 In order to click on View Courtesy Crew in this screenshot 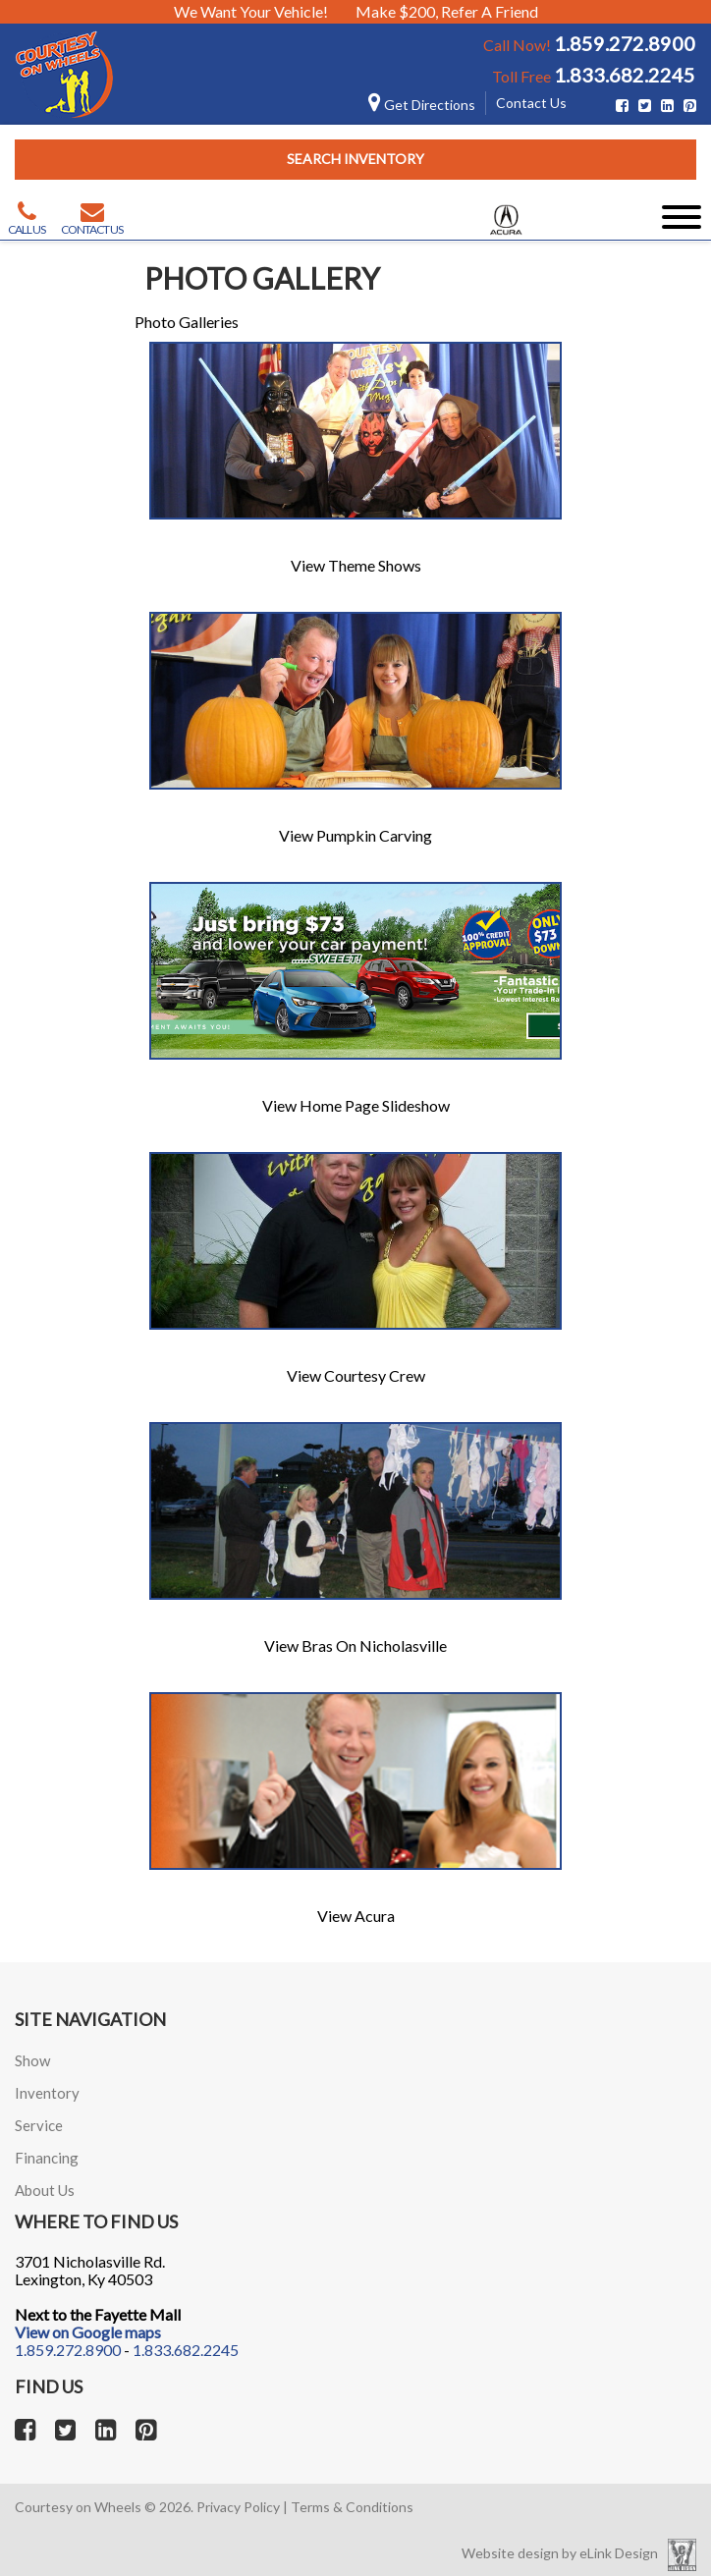, I will do `click(356, 1375)`.